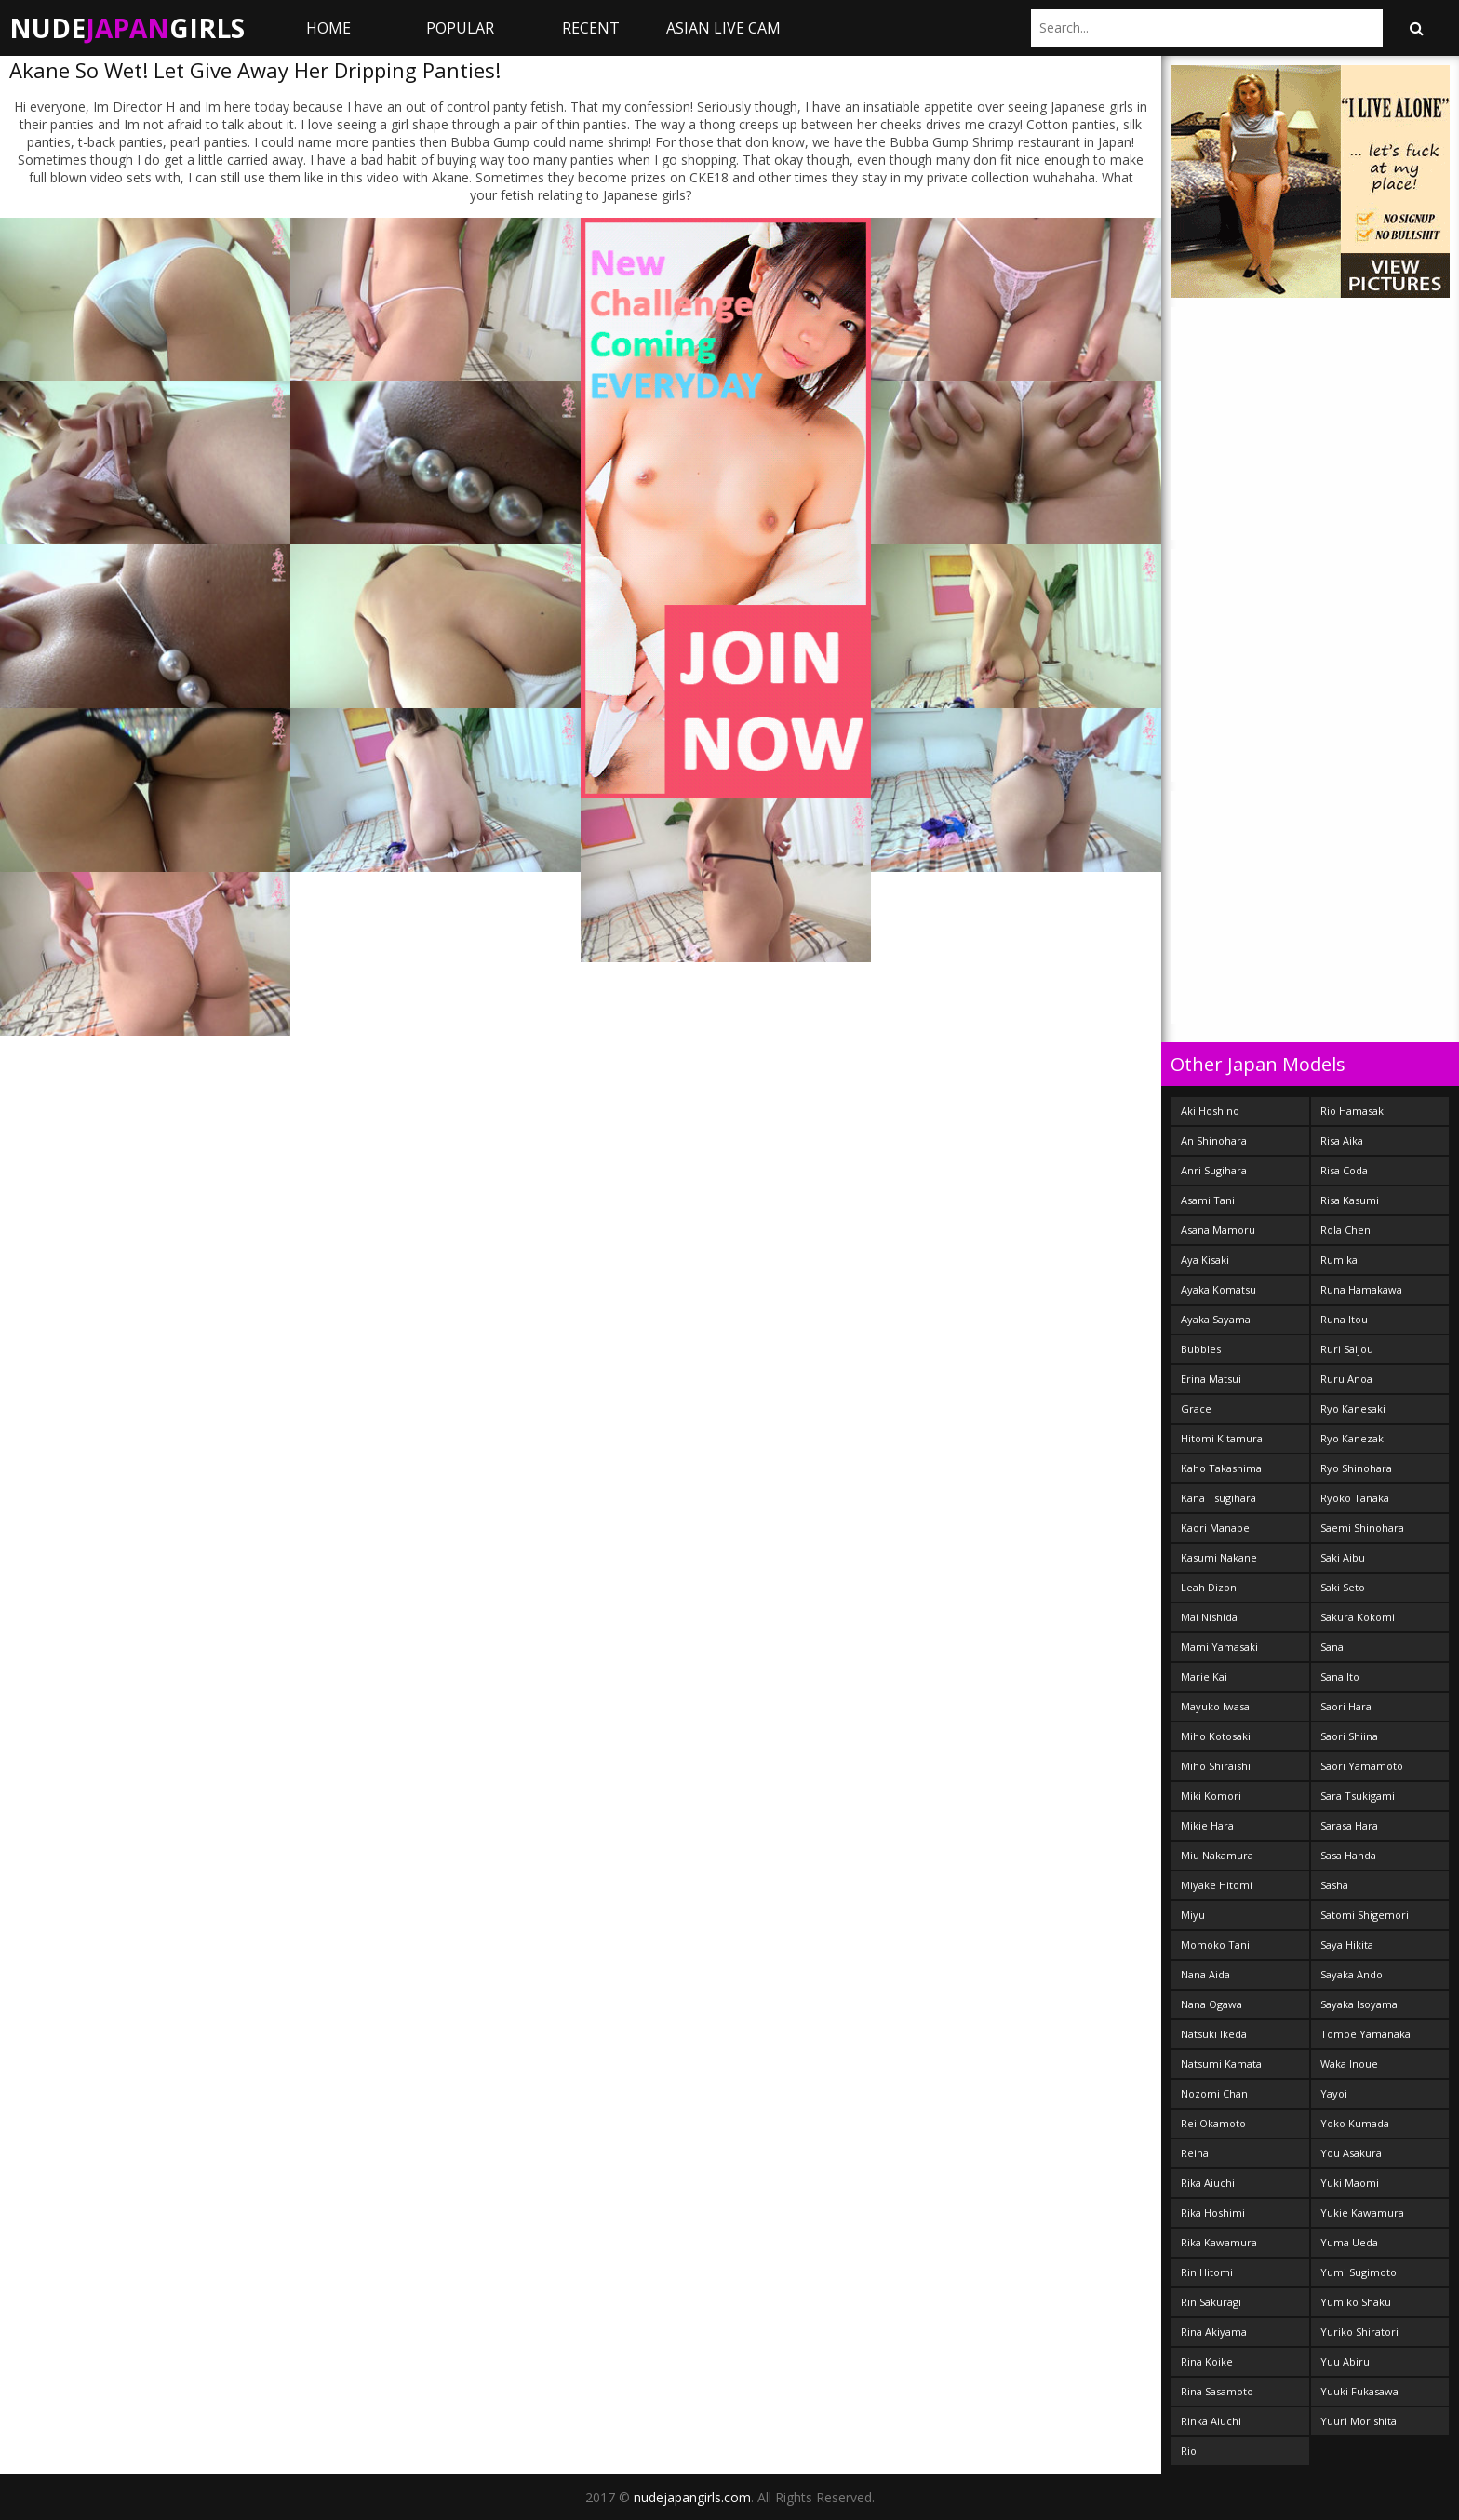 Image resolution: width=1459 pixels, height=2520 pixels. I want to click on Yumiko Shaku, so click(1355, 2302).